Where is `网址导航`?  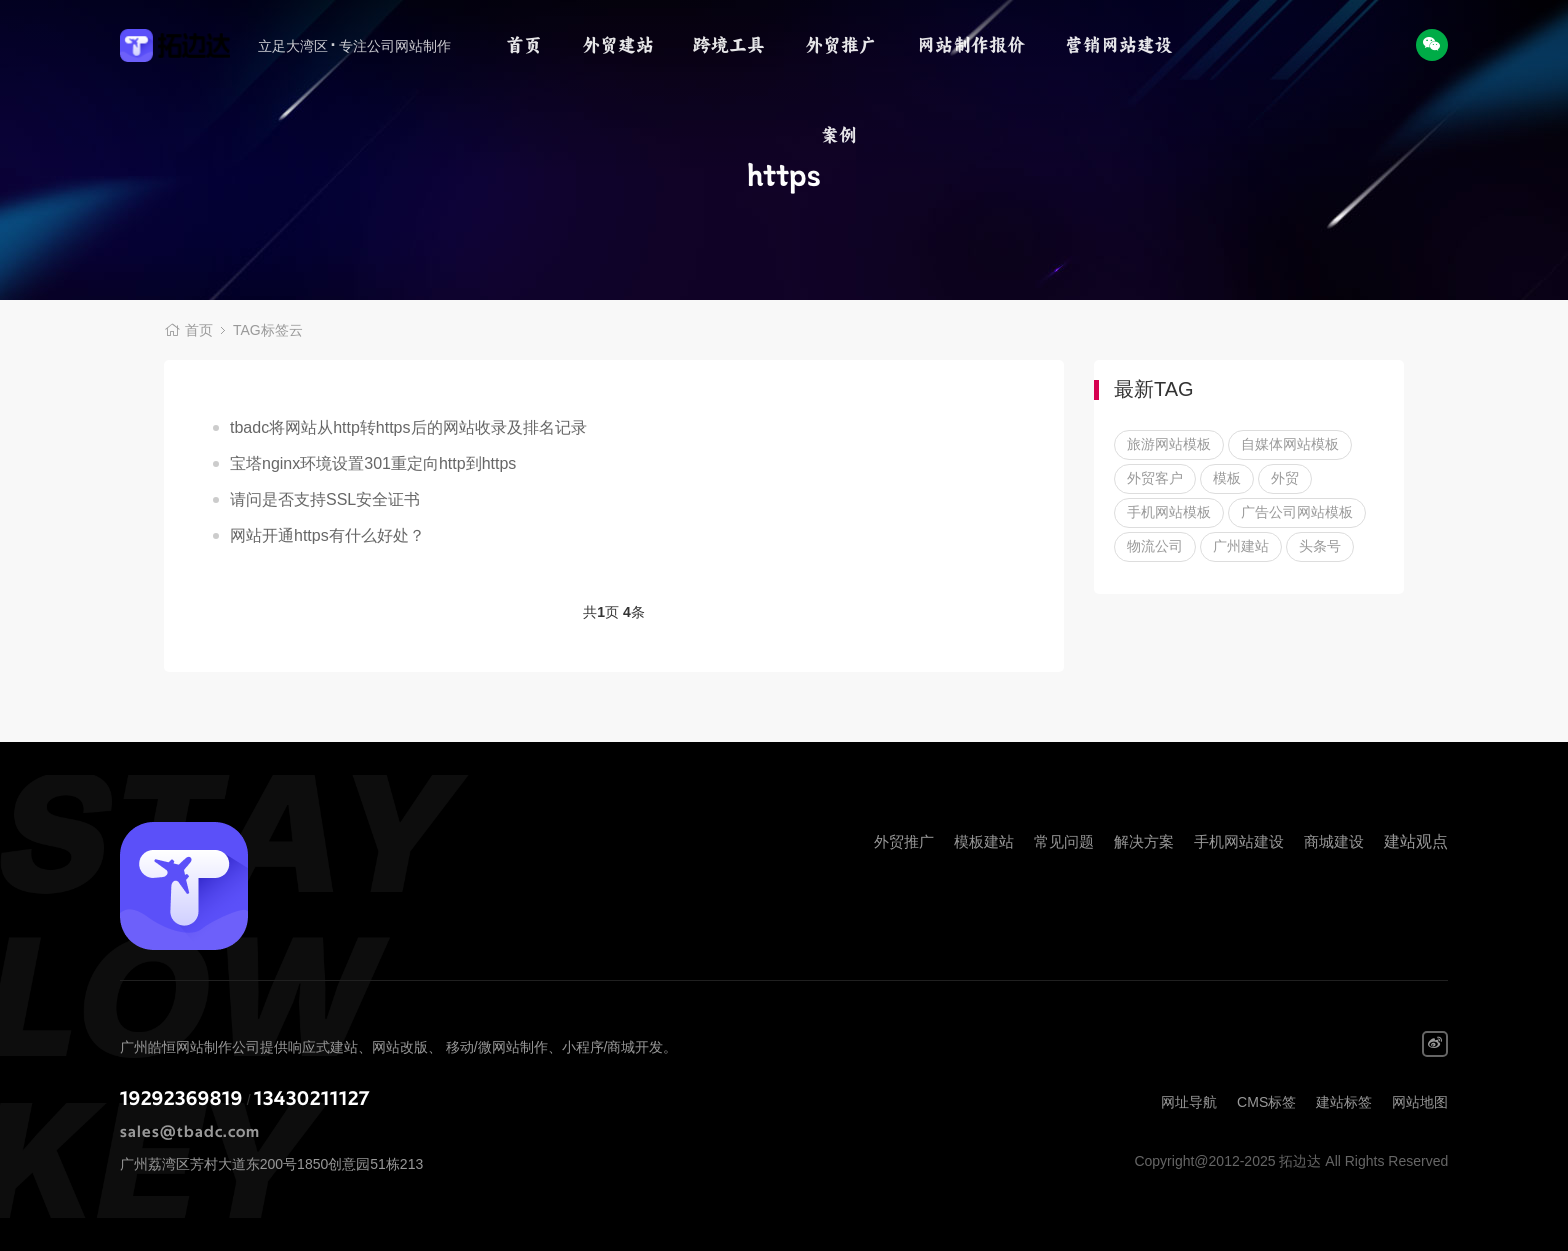
网址导航 is located at coordinates (1189, 1102).